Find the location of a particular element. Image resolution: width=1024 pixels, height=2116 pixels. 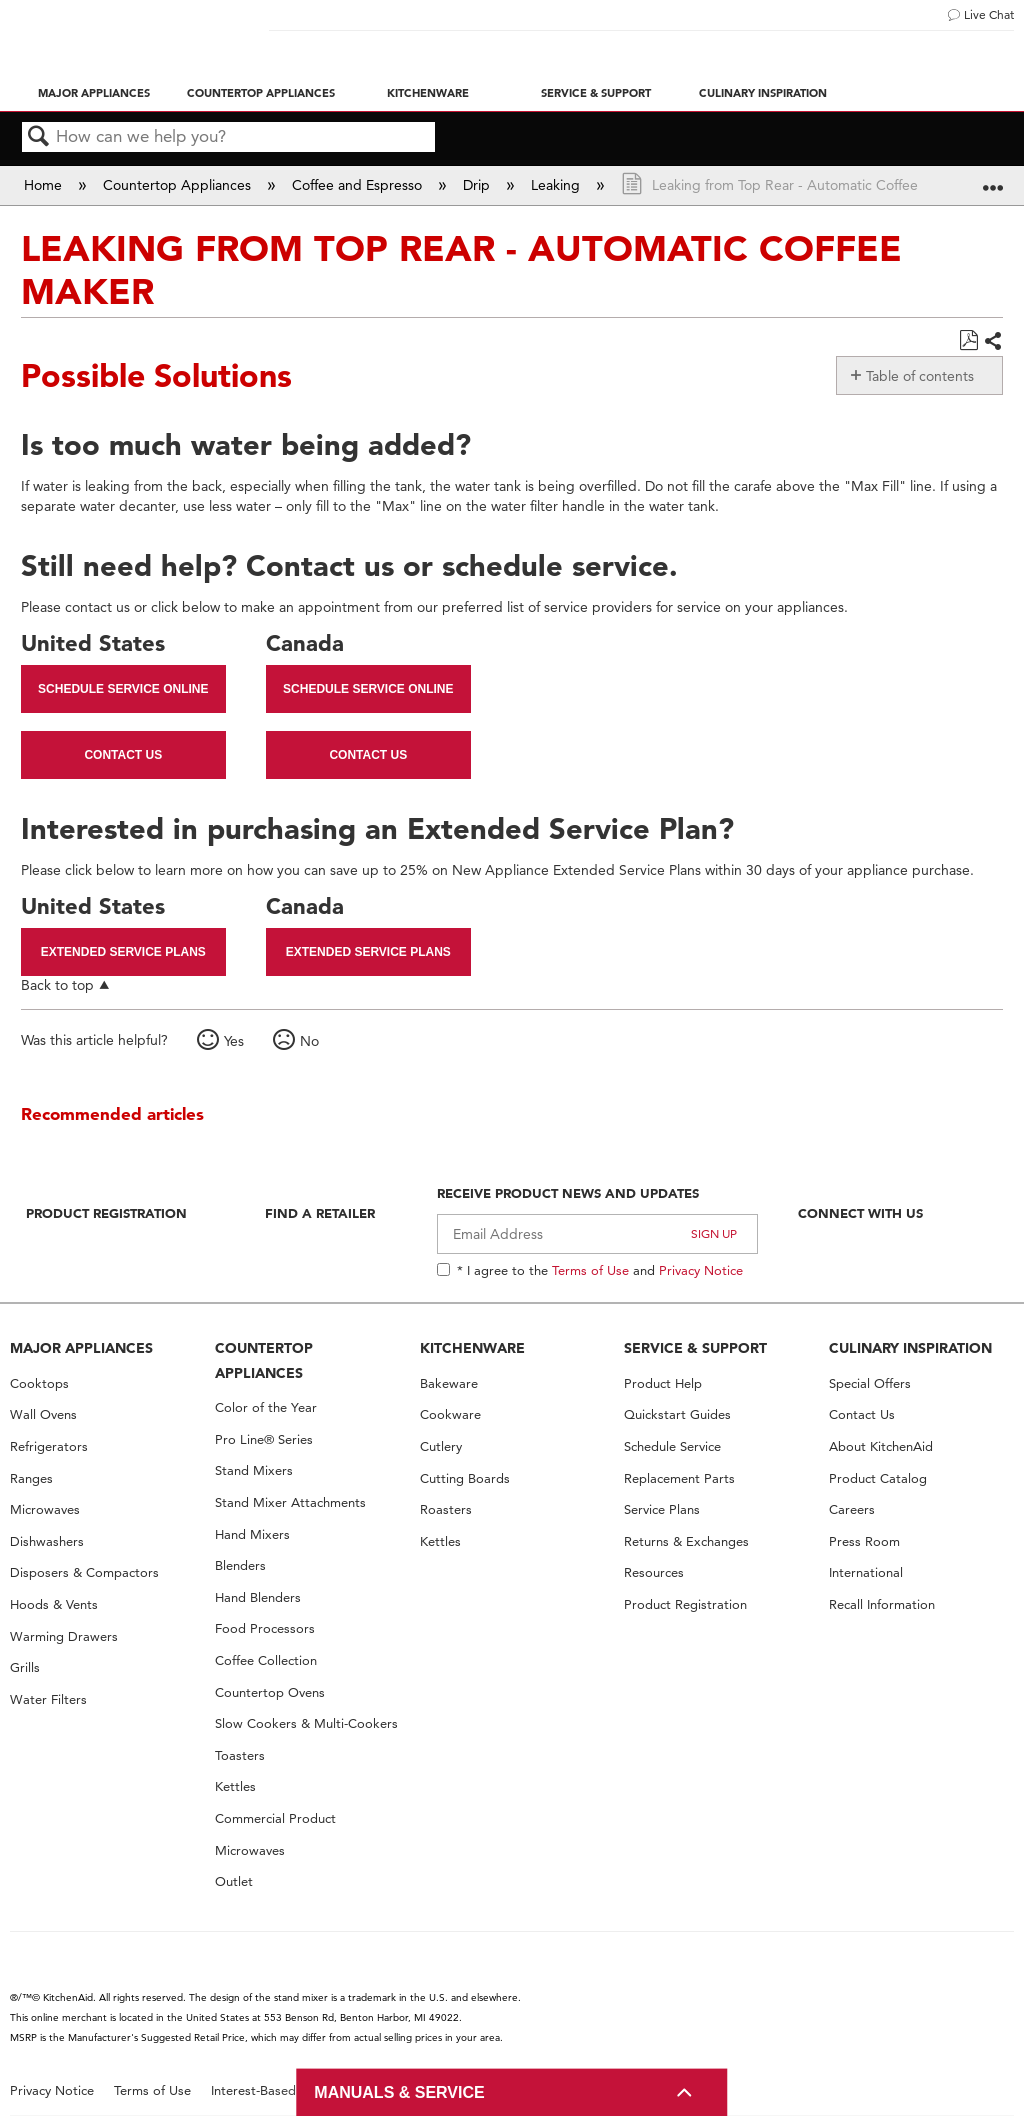

Water Filters is located at coordinates (48, 1699).